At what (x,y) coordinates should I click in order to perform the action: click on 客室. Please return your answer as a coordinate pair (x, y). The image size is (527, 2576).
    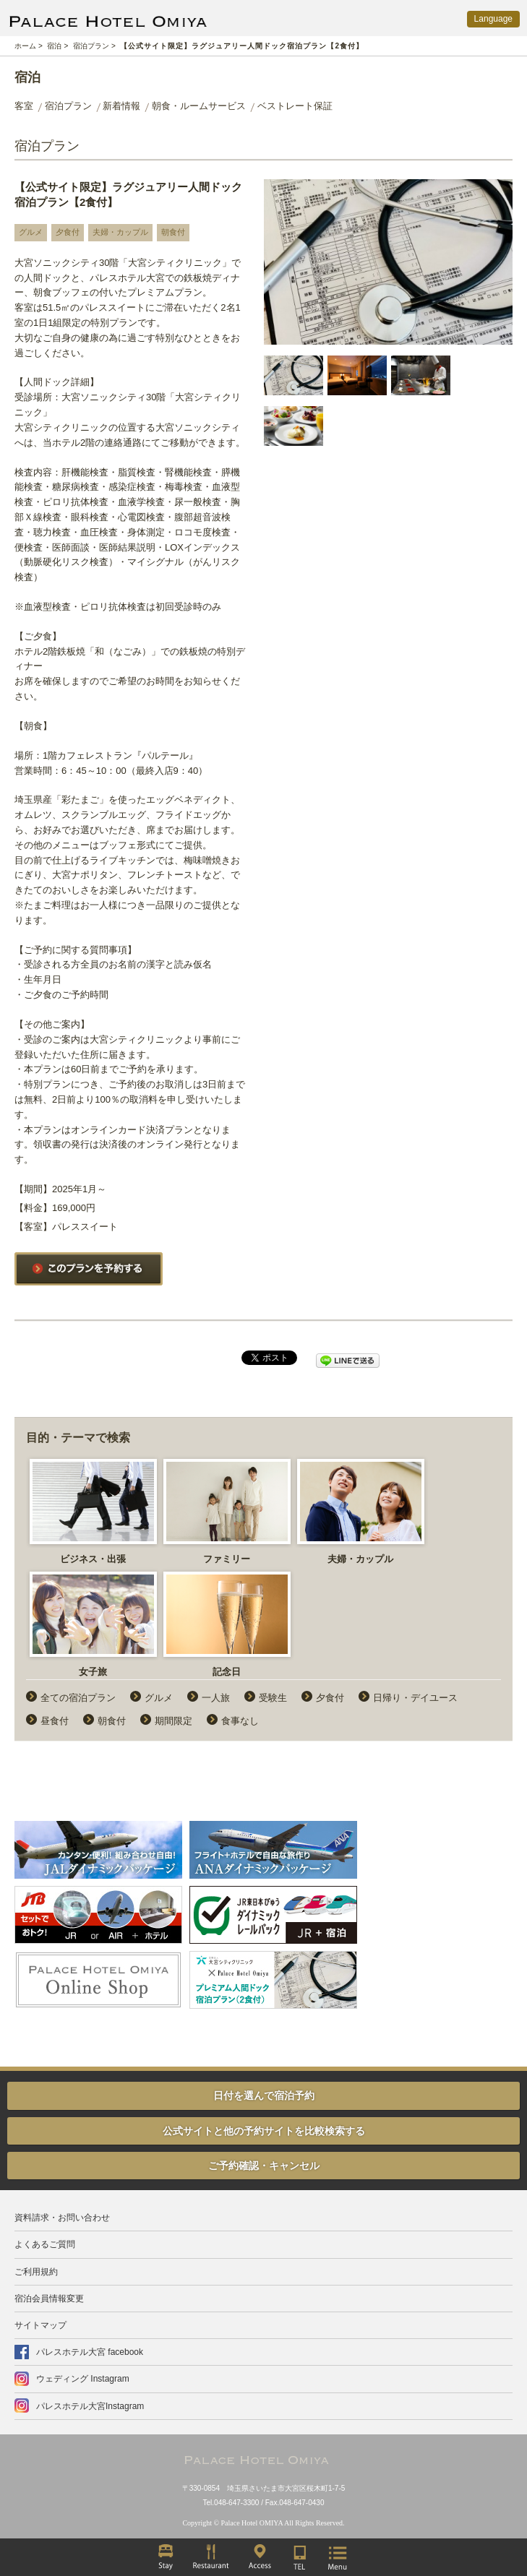
    Looking at the image, I should click on (23, 105).